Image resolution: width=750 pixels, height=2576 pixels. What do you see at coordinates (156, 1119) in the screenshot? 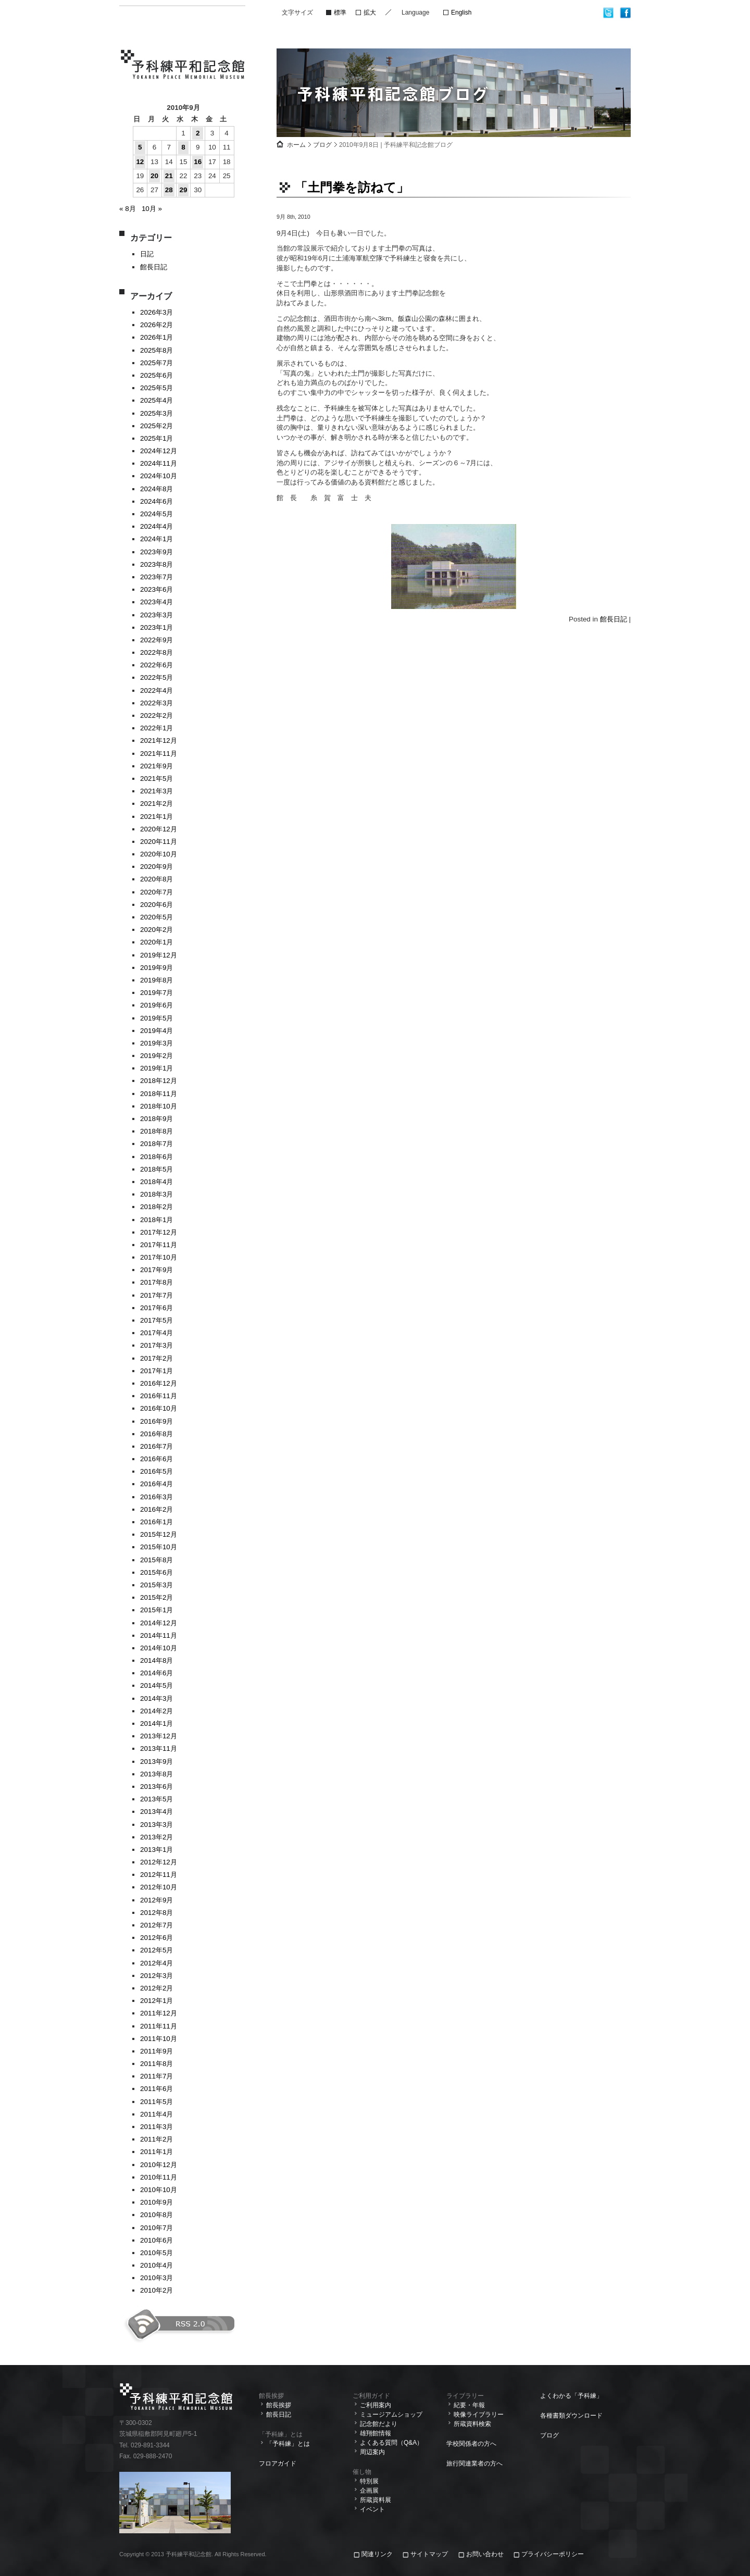
I see `2018年9月` at bounding box center [156, 1119].